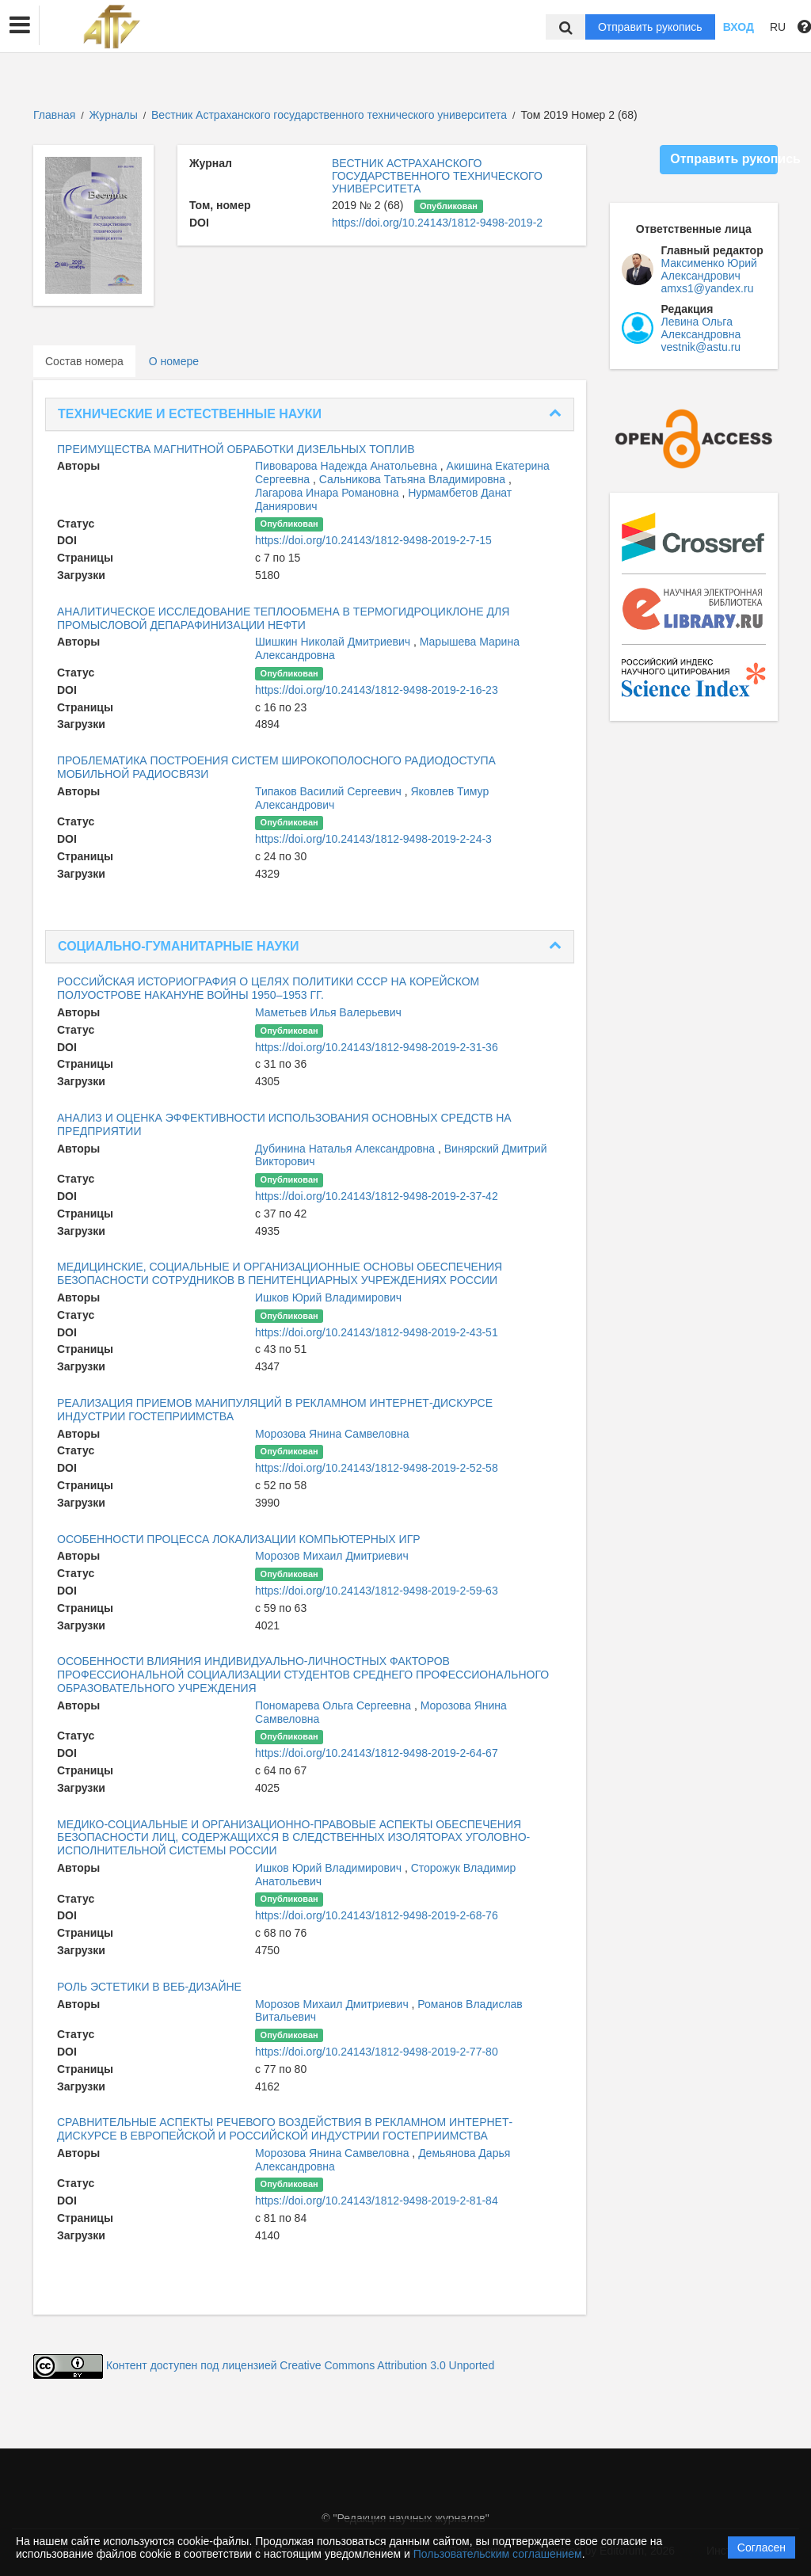 Image resolution: width=811 pixels, height=2576 pixels. Describe the element at coordinates (376, 2200) in the screenshot. I see `https://doi.org/10.24143/1812-9498-2019-2-81-84` at that location.